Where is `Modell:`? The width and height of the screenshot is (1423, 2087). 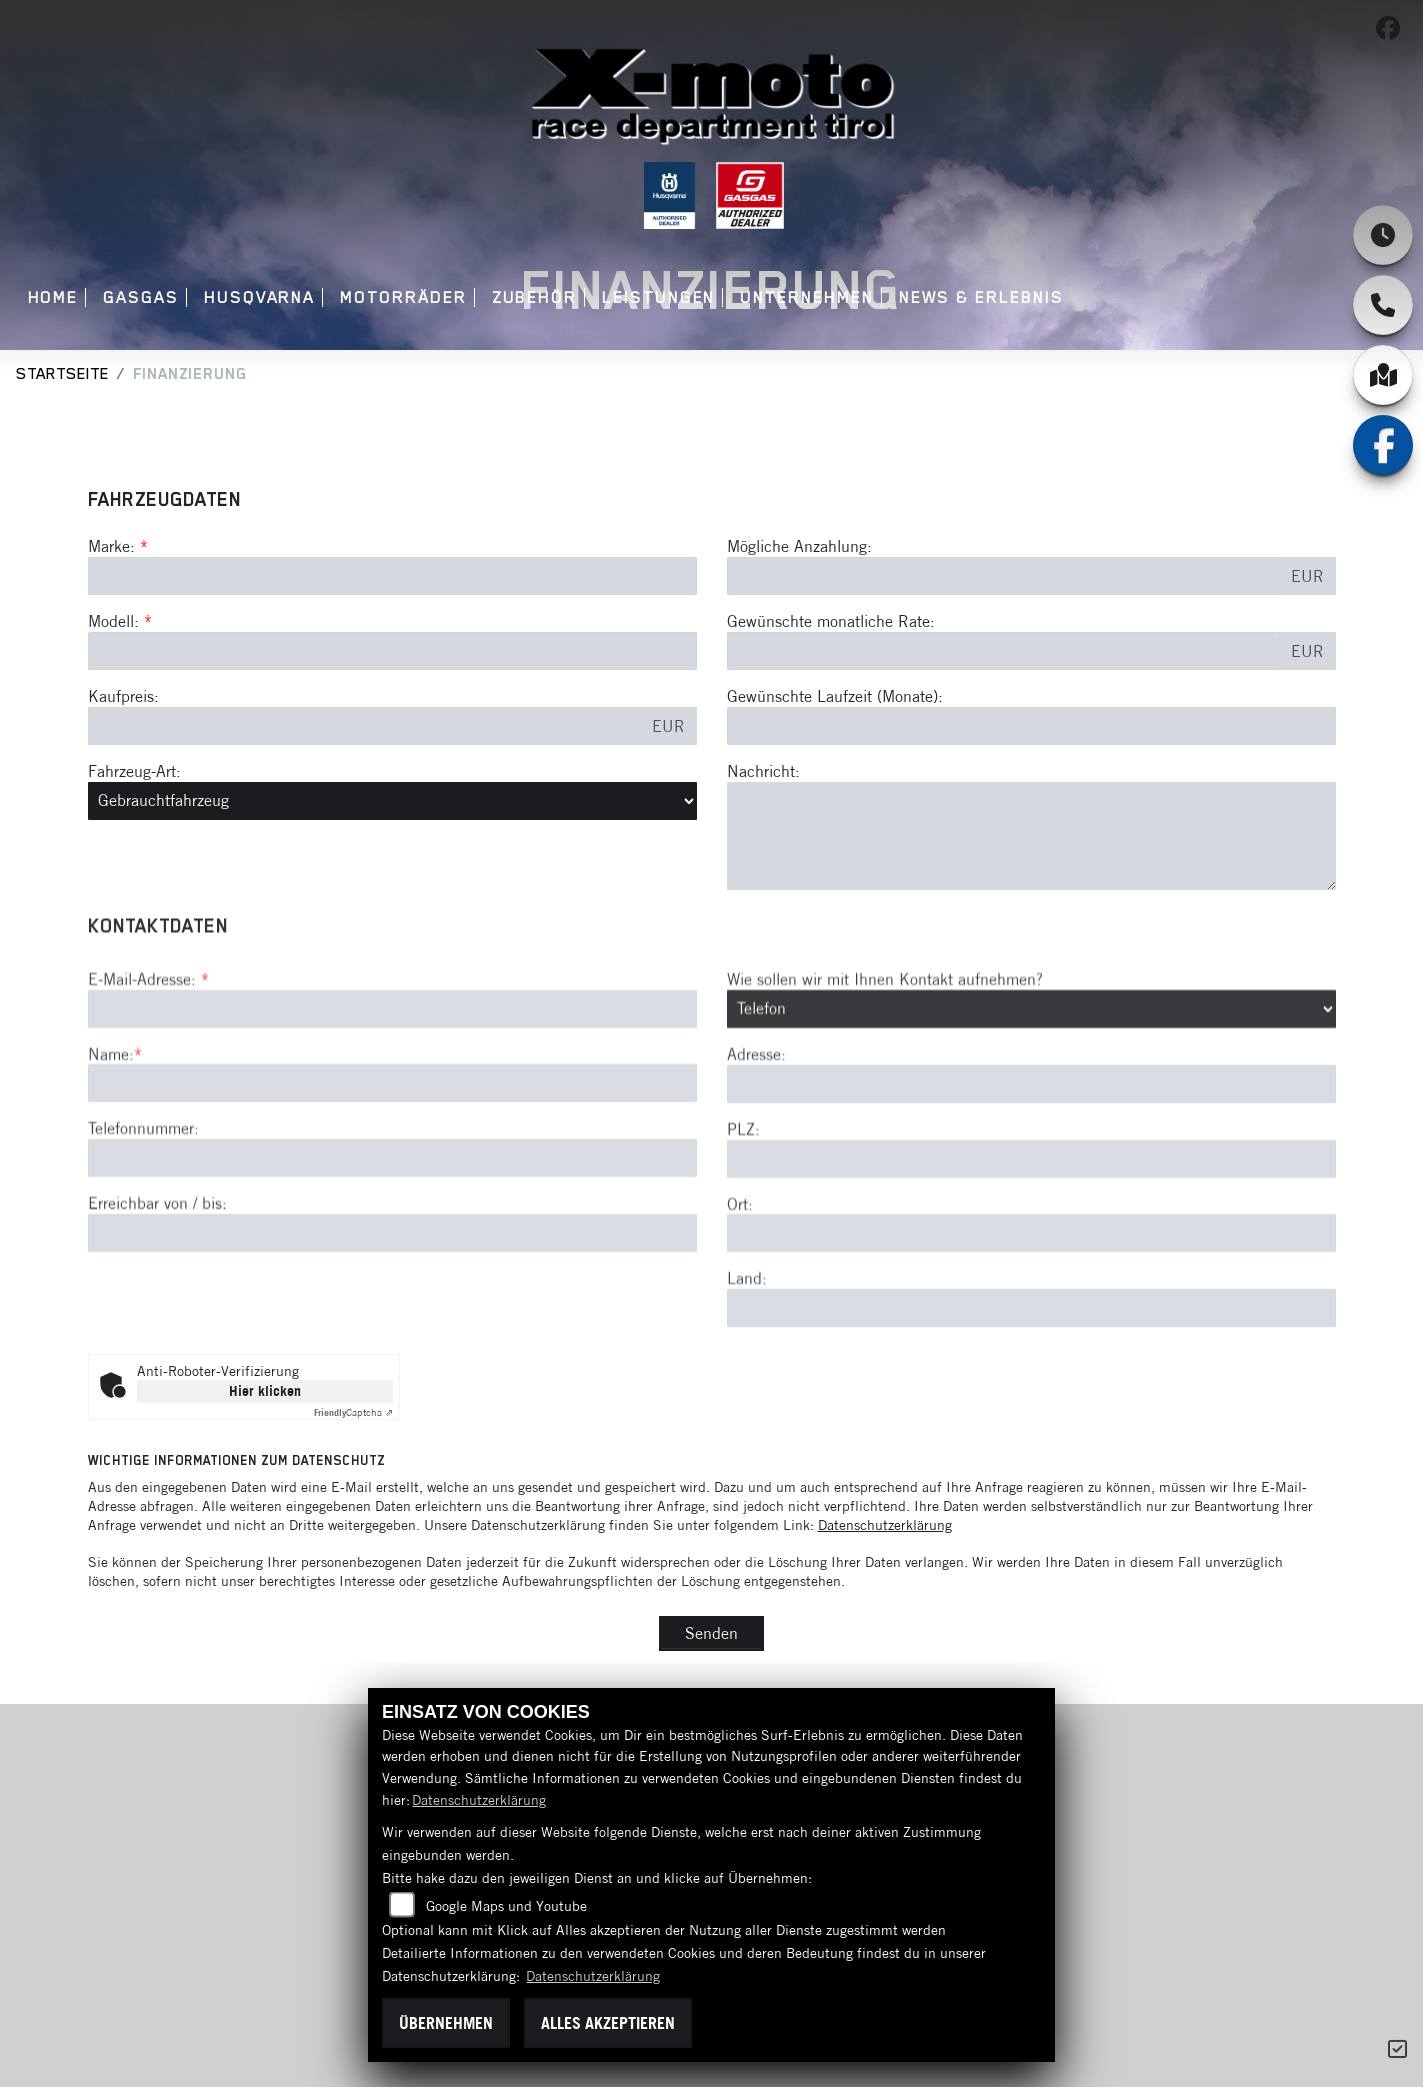 Modell: is located at coordinates (113, 622).